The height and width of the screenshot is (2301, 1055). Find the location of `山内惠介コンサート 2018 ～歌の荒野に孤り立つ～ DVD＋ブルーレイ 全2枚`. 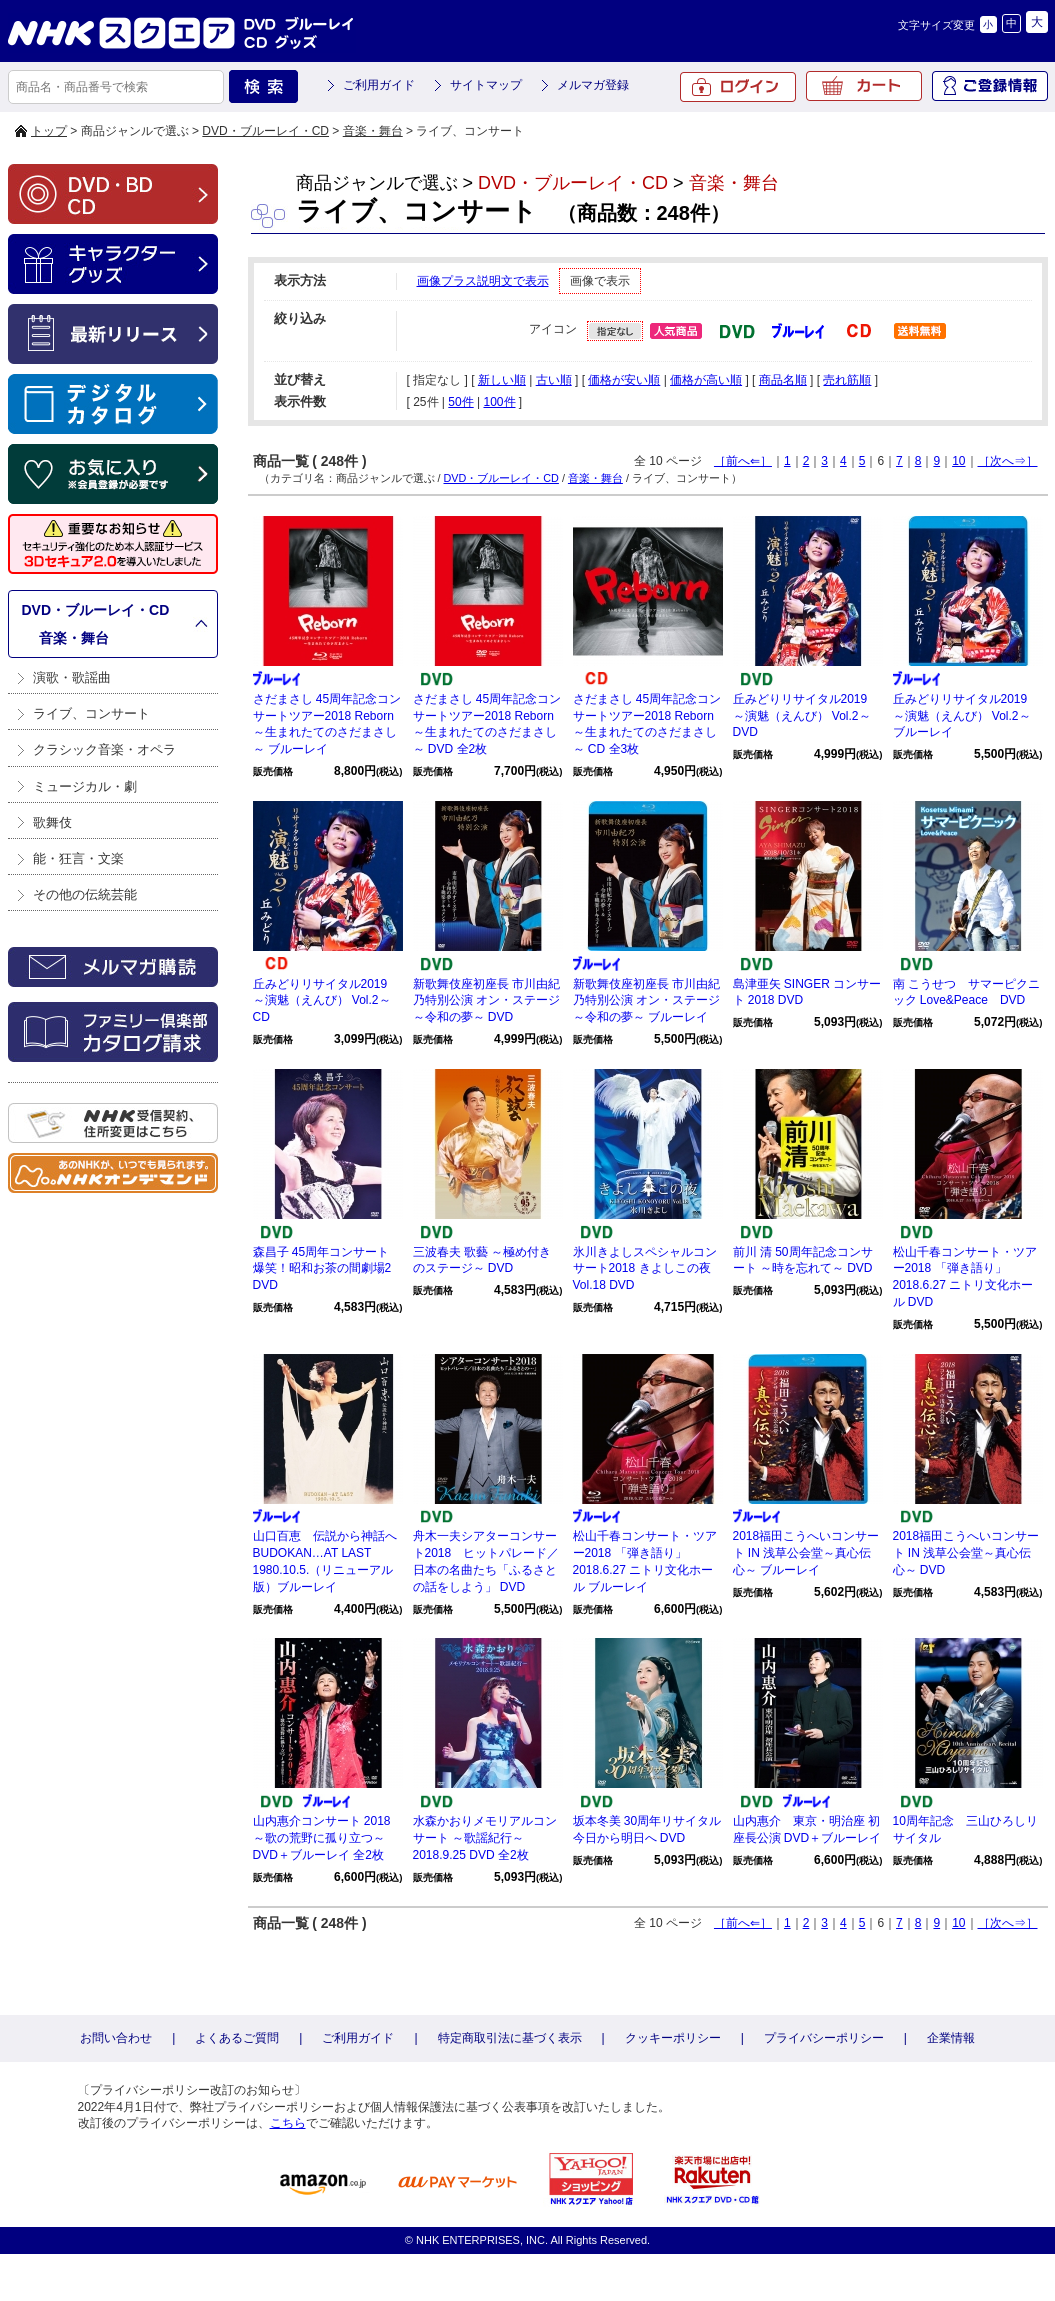

山内惠介コンサート 2018 ～歌の荒野に孤り立つ～ DVD＋ブルーレイ 全2枚 is located at coordinates (322, 1838).